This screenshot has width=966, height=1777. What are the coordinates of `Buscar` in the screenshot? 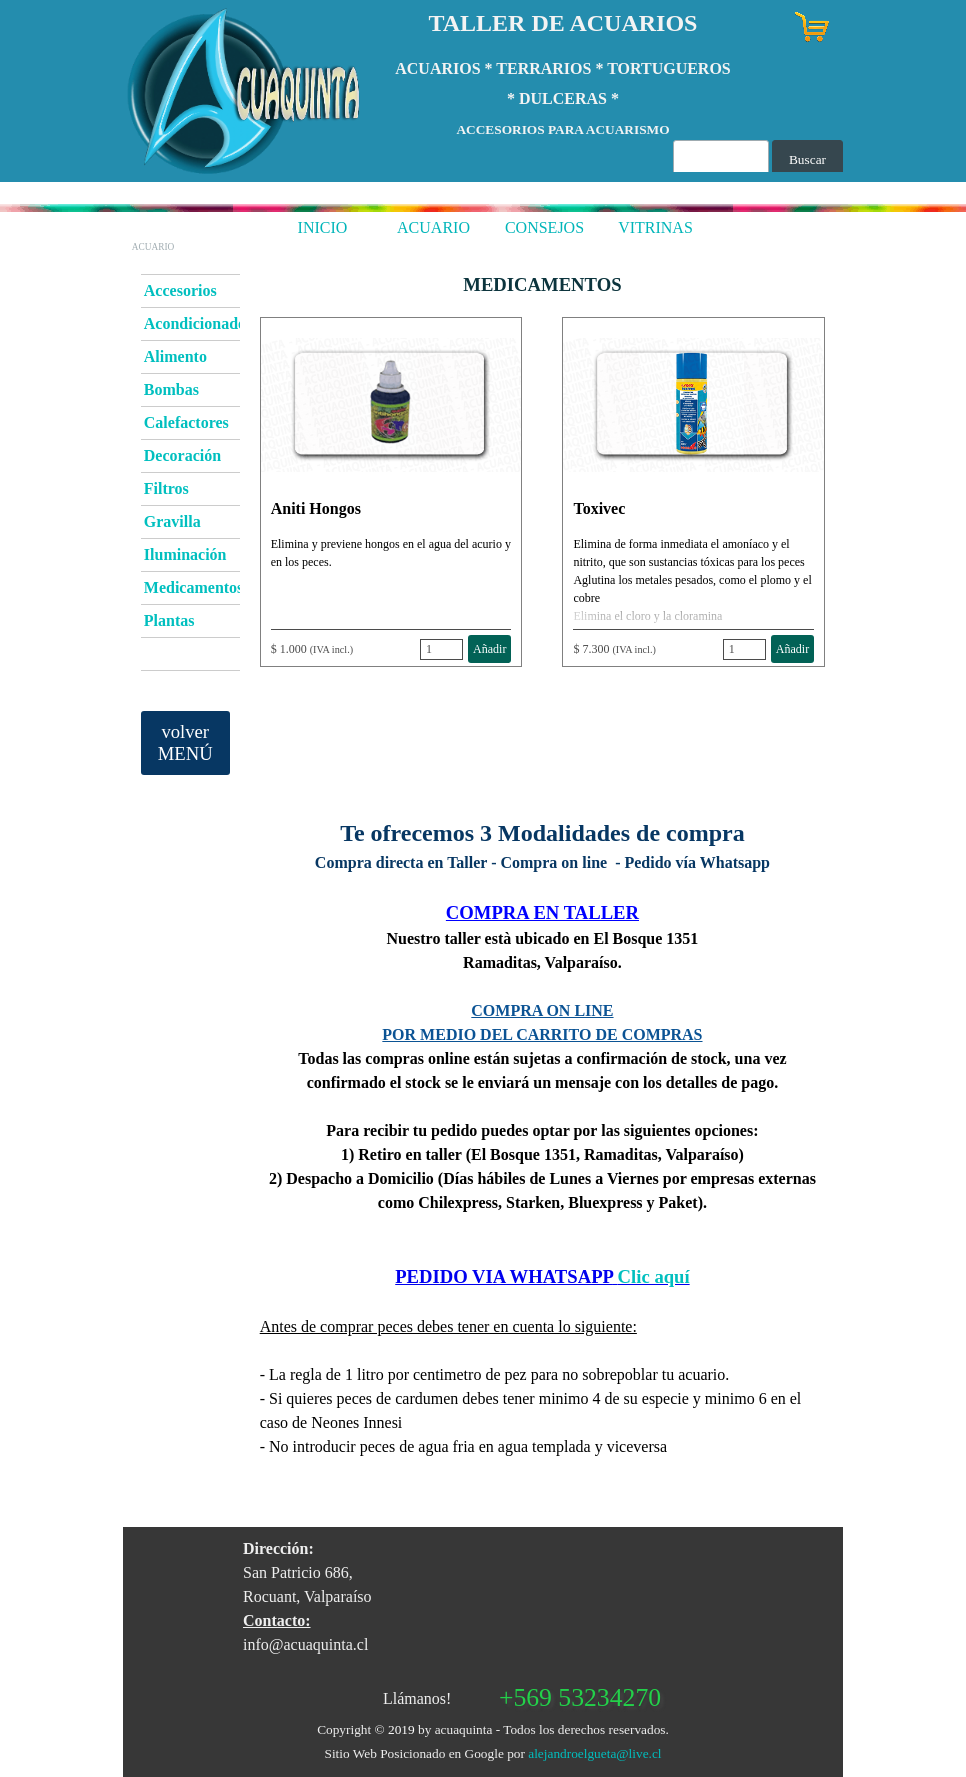 It's located at (807, 159).